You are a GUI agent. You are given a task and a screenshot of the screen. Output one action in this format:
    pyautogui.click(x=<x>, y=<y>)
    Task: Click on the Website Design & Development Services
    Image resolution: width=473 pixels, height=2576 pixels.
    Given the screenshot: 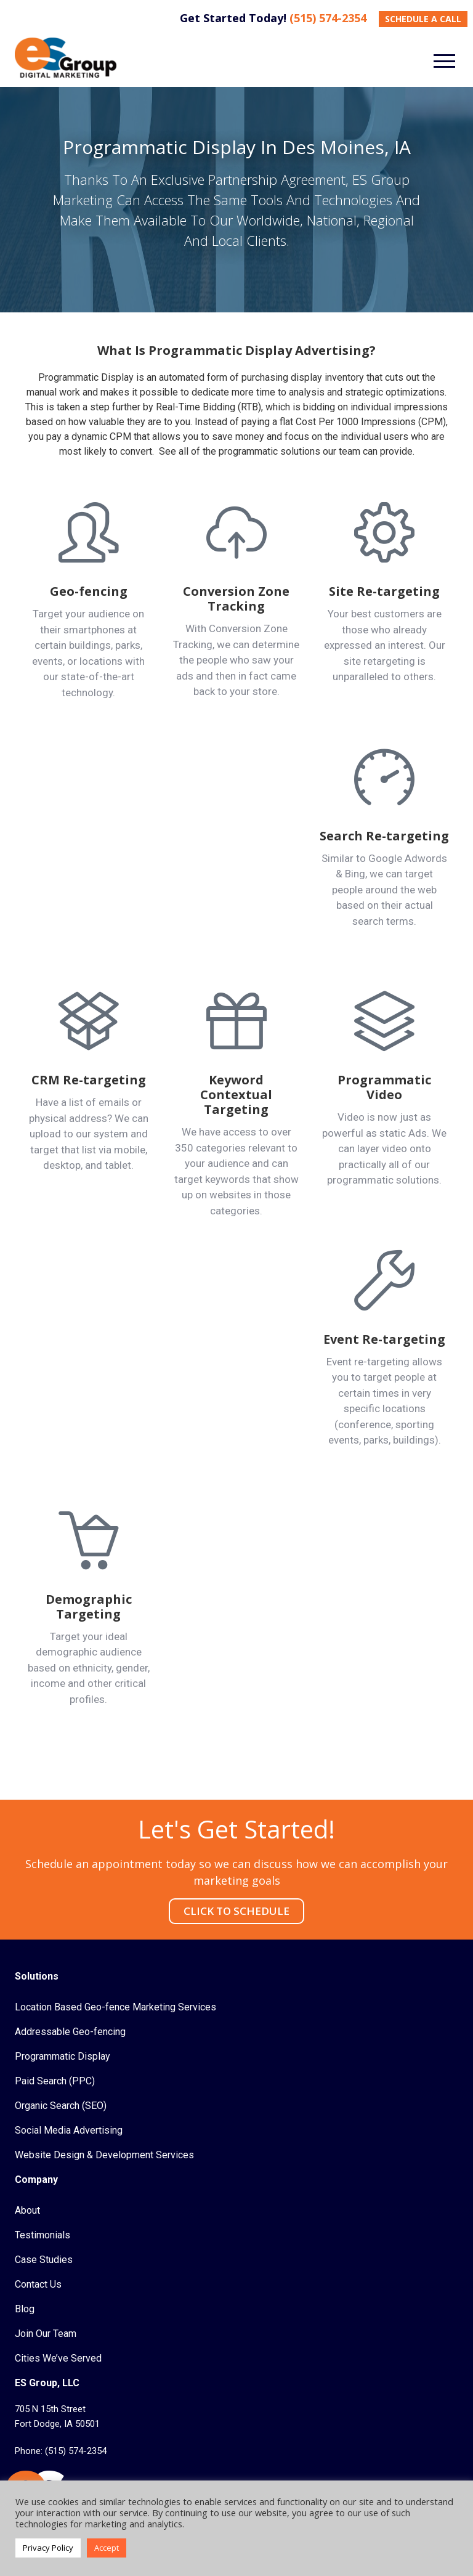 What is the action you would take?
    pyautogui.click(x=104, y=2155)
    